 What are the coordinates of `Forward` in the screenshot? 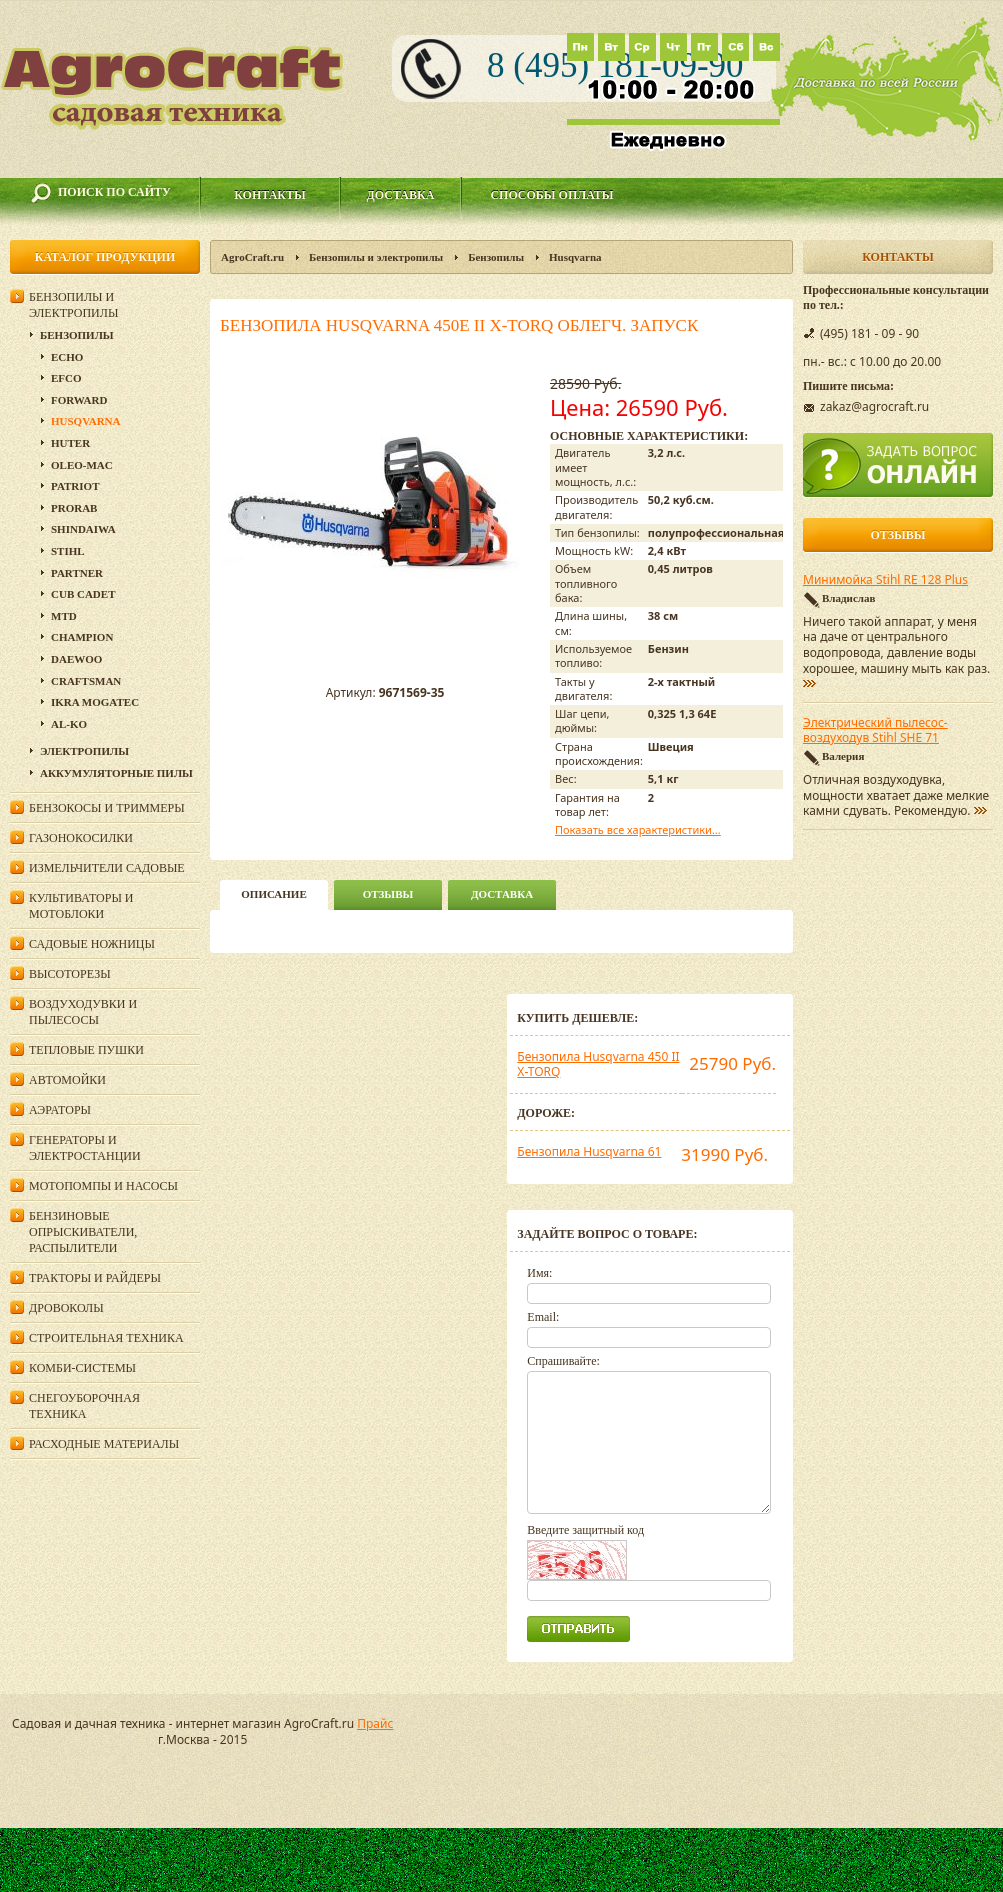 It's located at (79, 400).